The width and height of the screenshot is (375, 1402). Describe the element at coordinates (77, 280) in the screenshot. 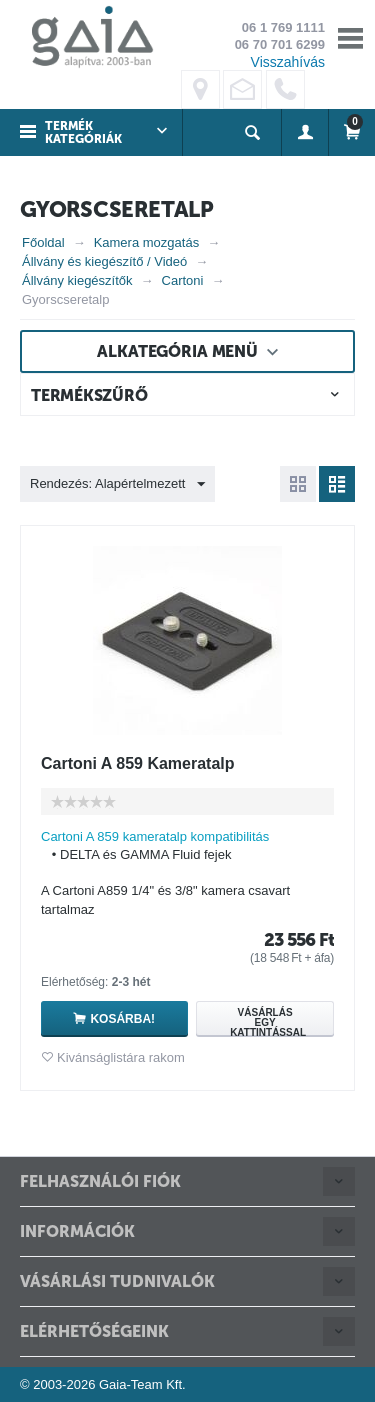

I see `Állvány kiegészítők` at that location.